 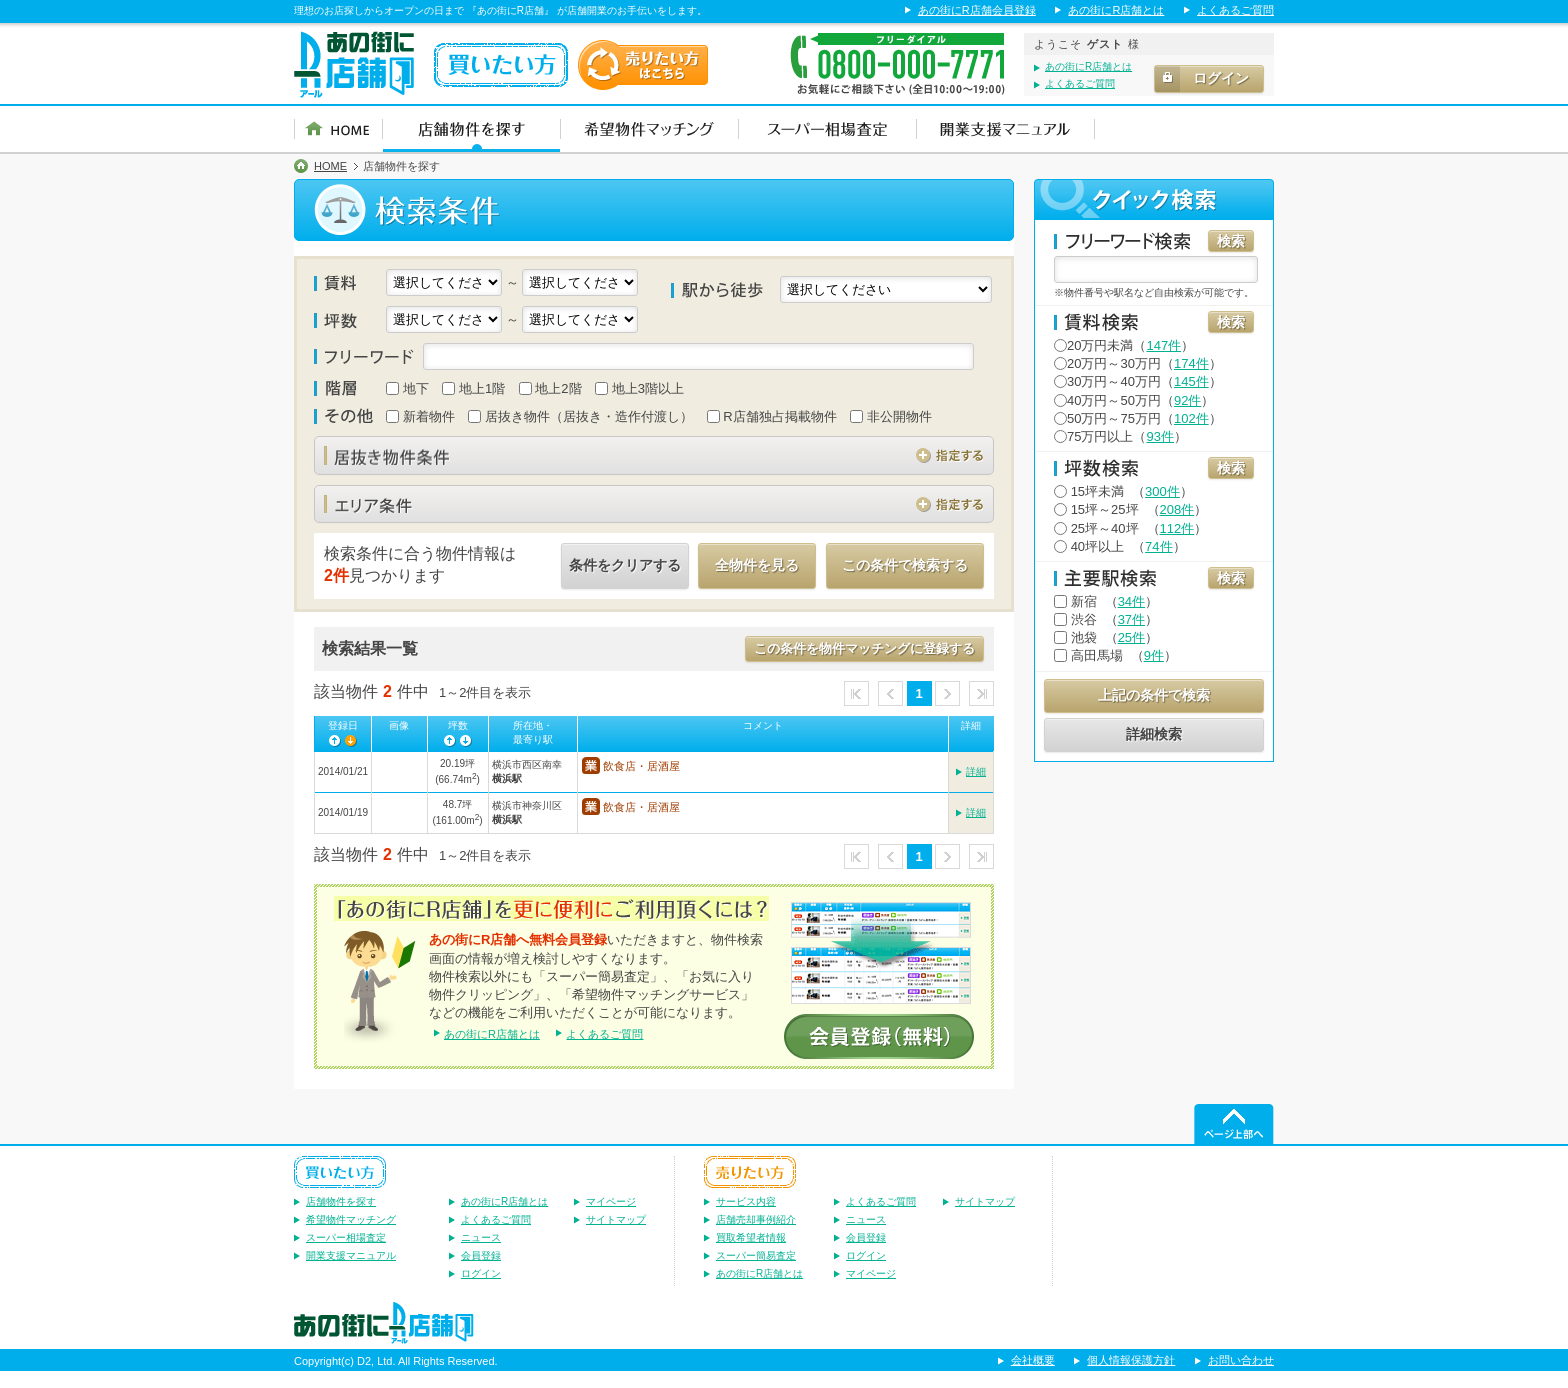 I want to click on ログイン, so click(x=481, y=1289).